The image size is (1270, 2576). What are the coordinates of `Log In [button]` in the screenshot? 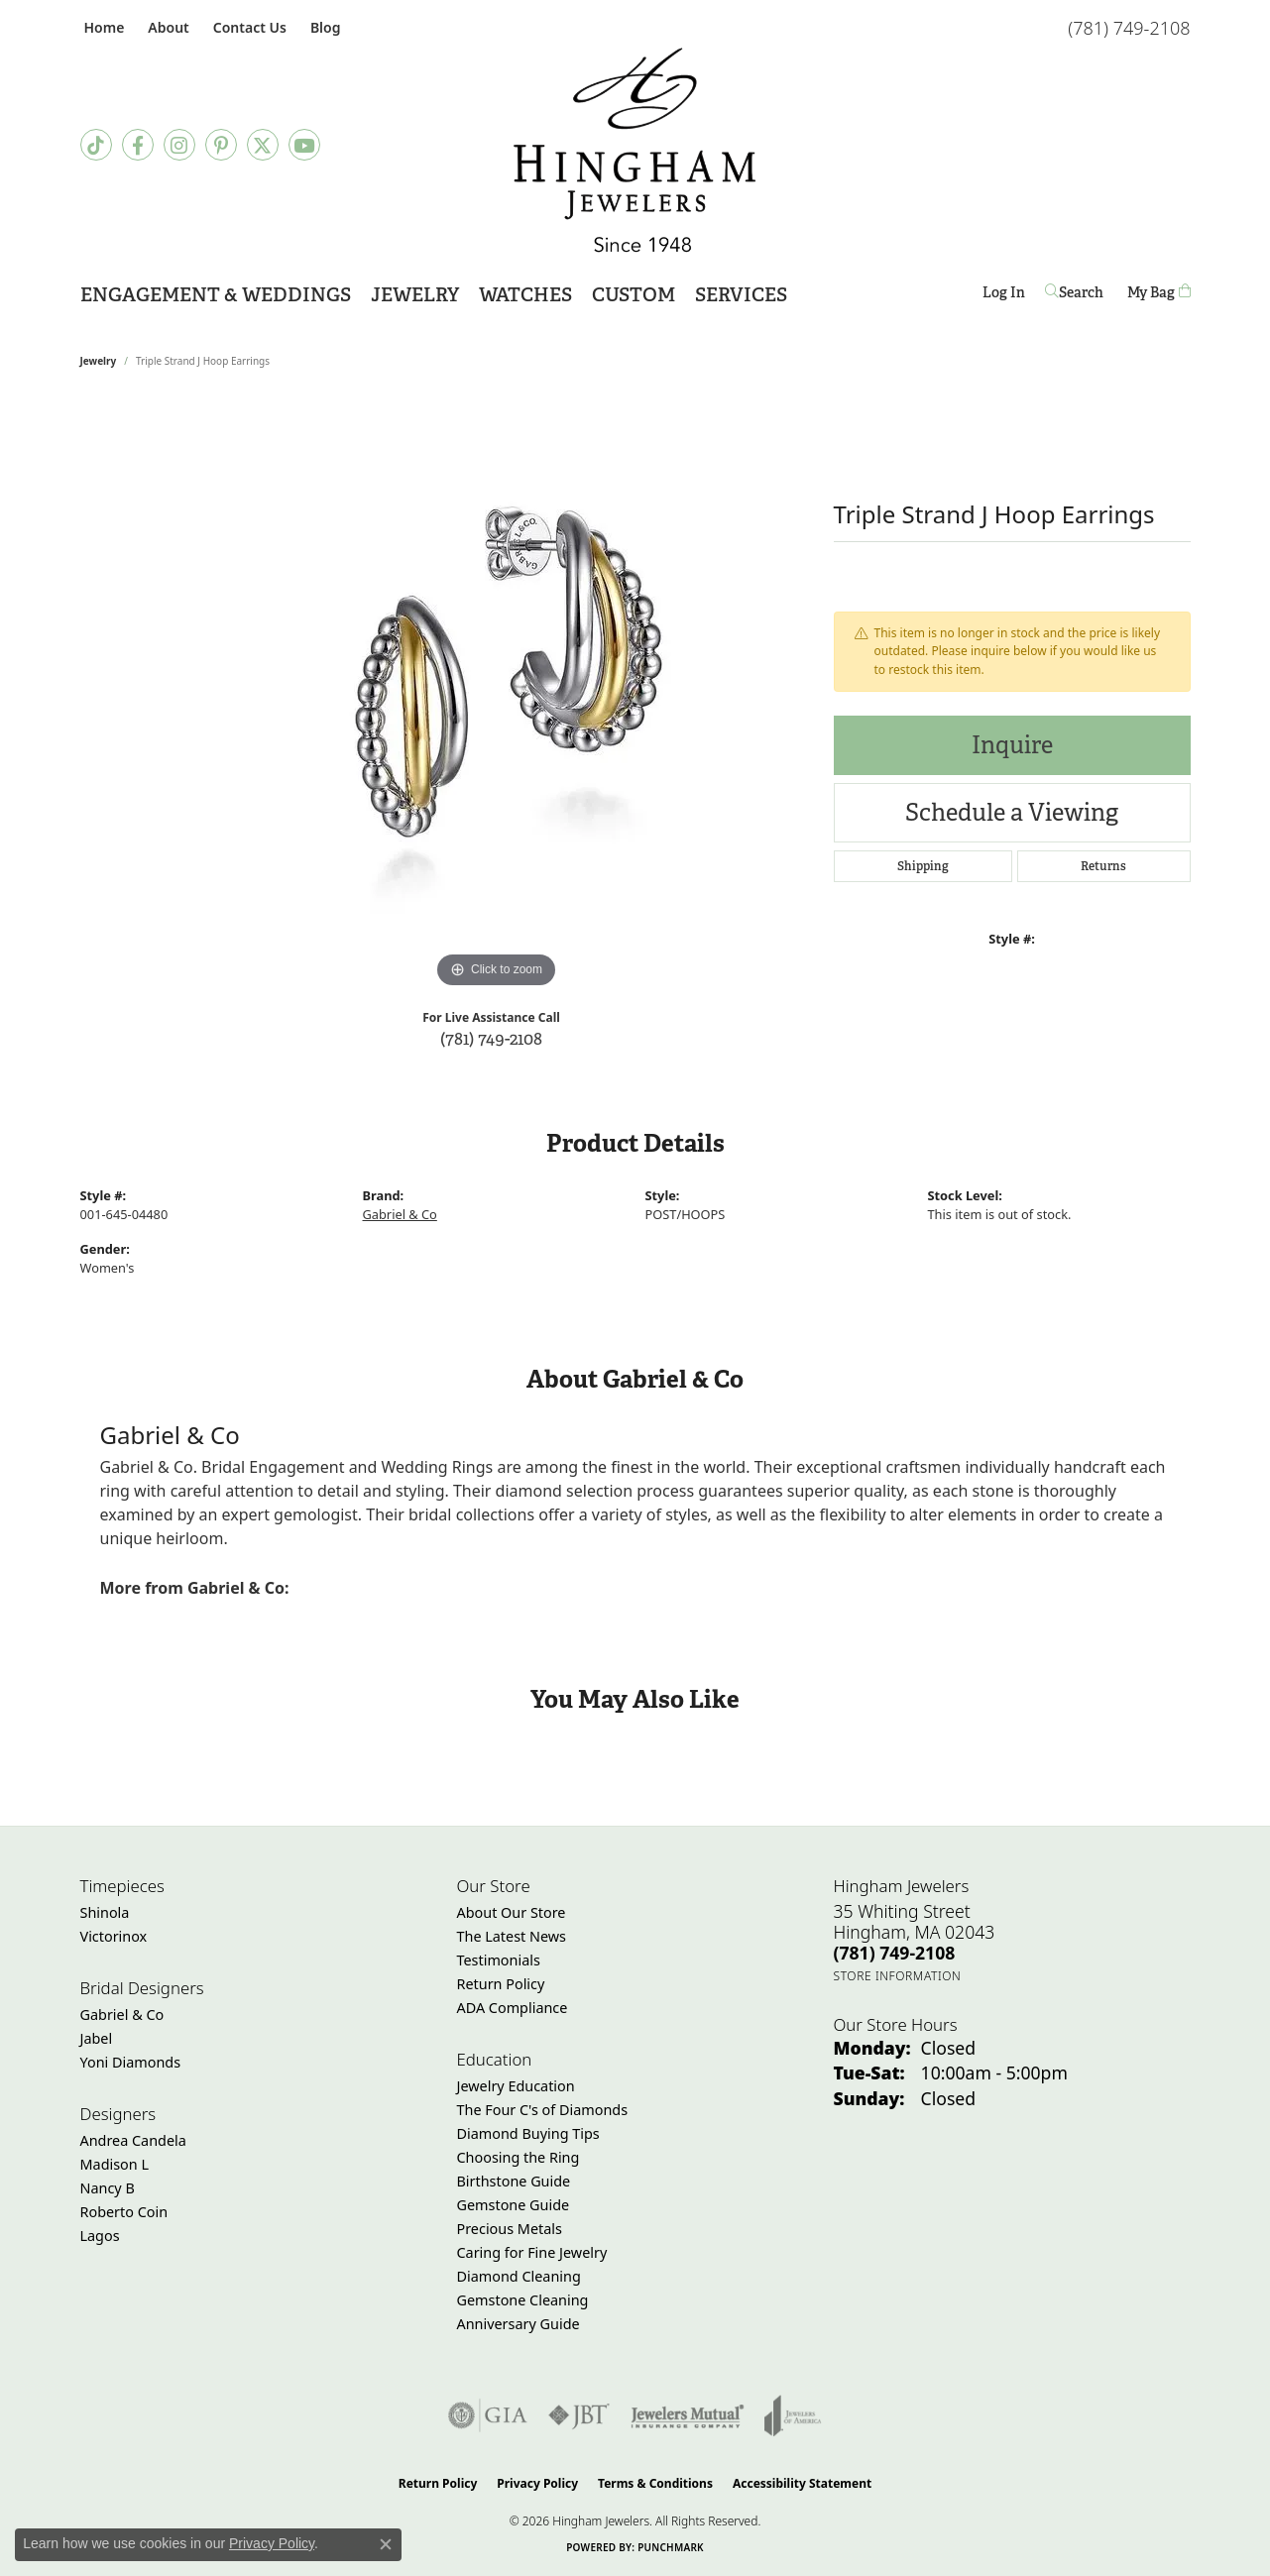 It's located at (1003, 295).